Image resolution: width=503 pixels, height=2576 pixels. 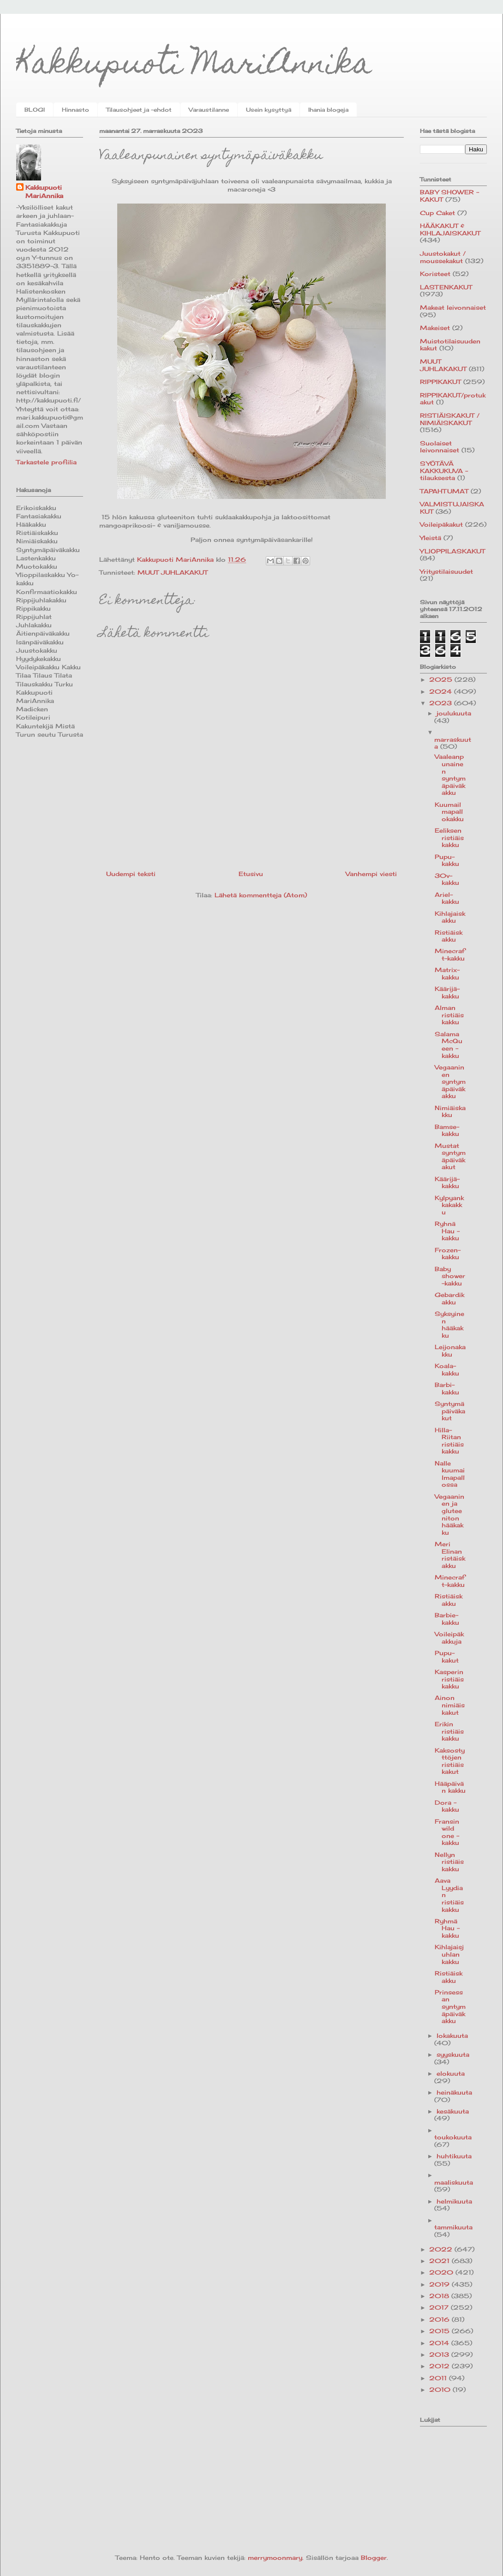 I want to click on Ristiäiskakku, so click(x=448, y=936).